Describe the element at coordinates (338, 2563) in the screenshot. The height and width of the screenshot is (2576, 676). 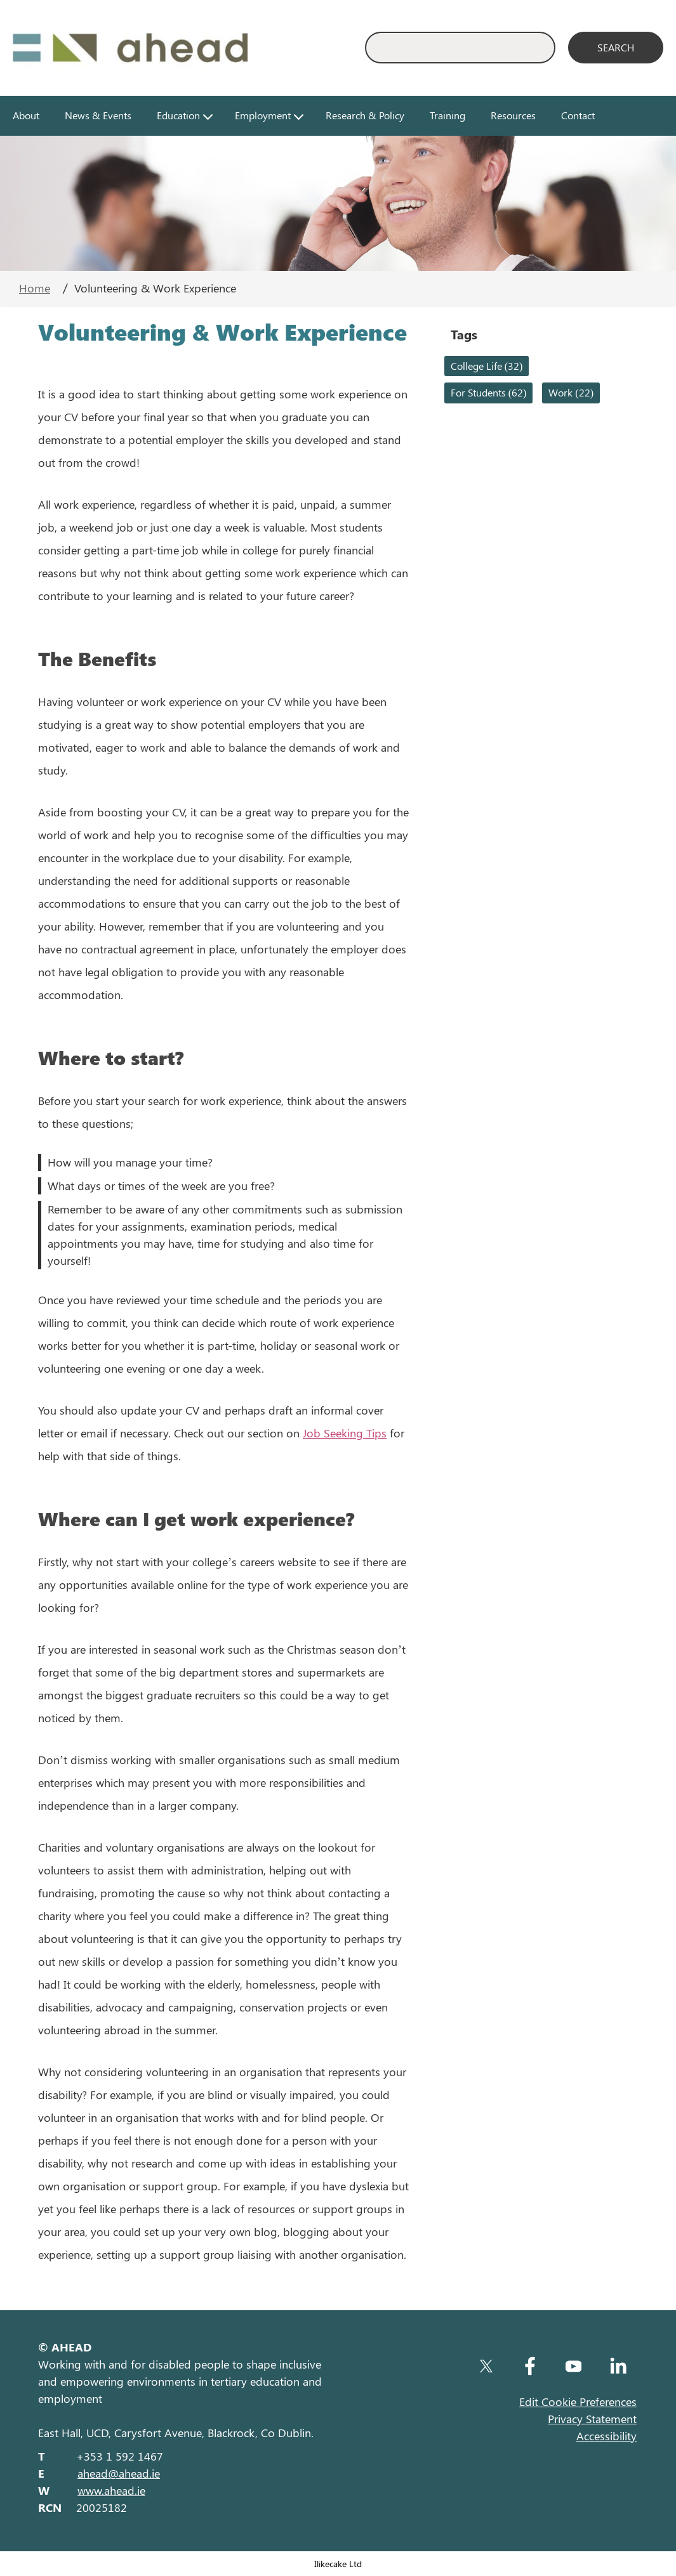
I see `Ilikecake Ltd` at that location.